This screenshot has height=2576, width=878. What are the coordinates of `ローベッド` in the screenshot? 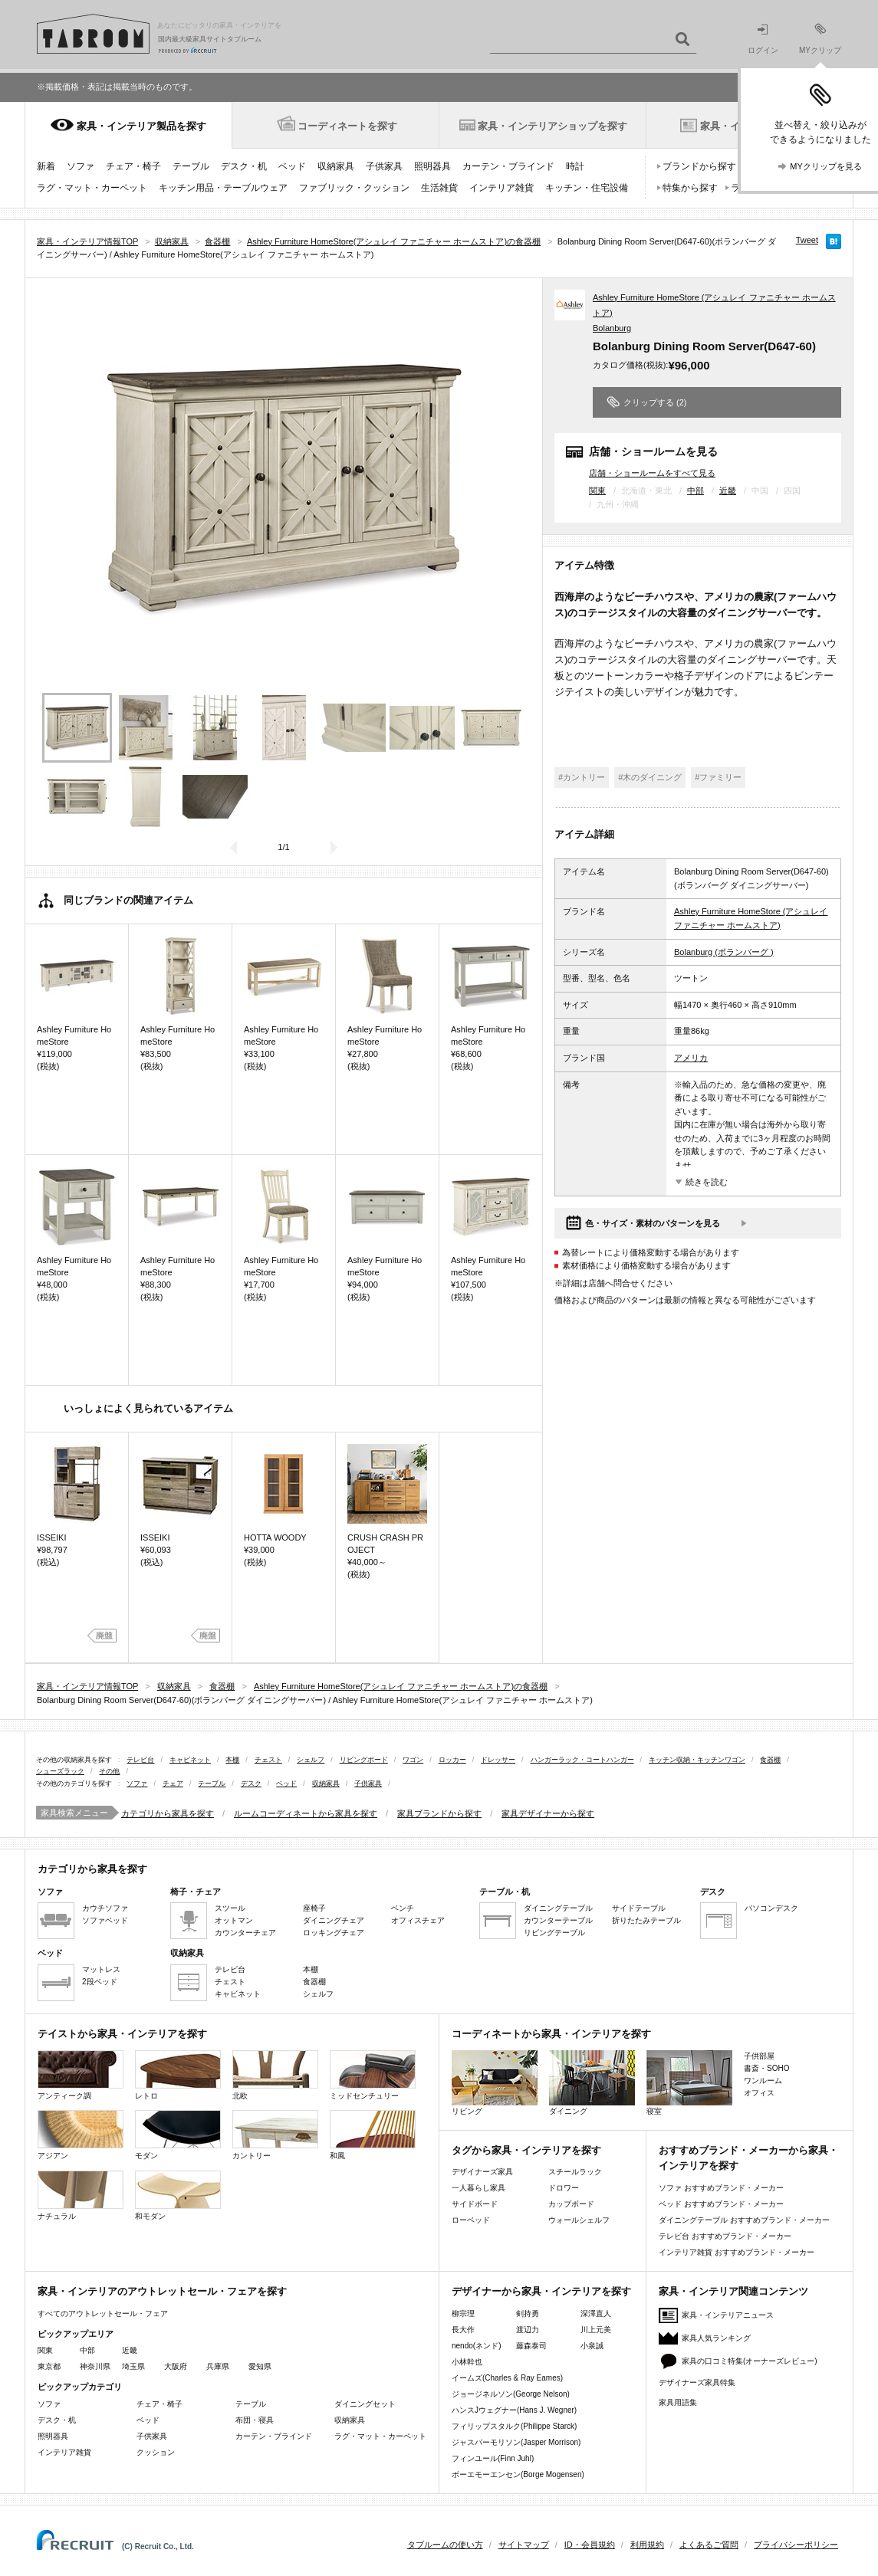 It's located at (471, 2220).